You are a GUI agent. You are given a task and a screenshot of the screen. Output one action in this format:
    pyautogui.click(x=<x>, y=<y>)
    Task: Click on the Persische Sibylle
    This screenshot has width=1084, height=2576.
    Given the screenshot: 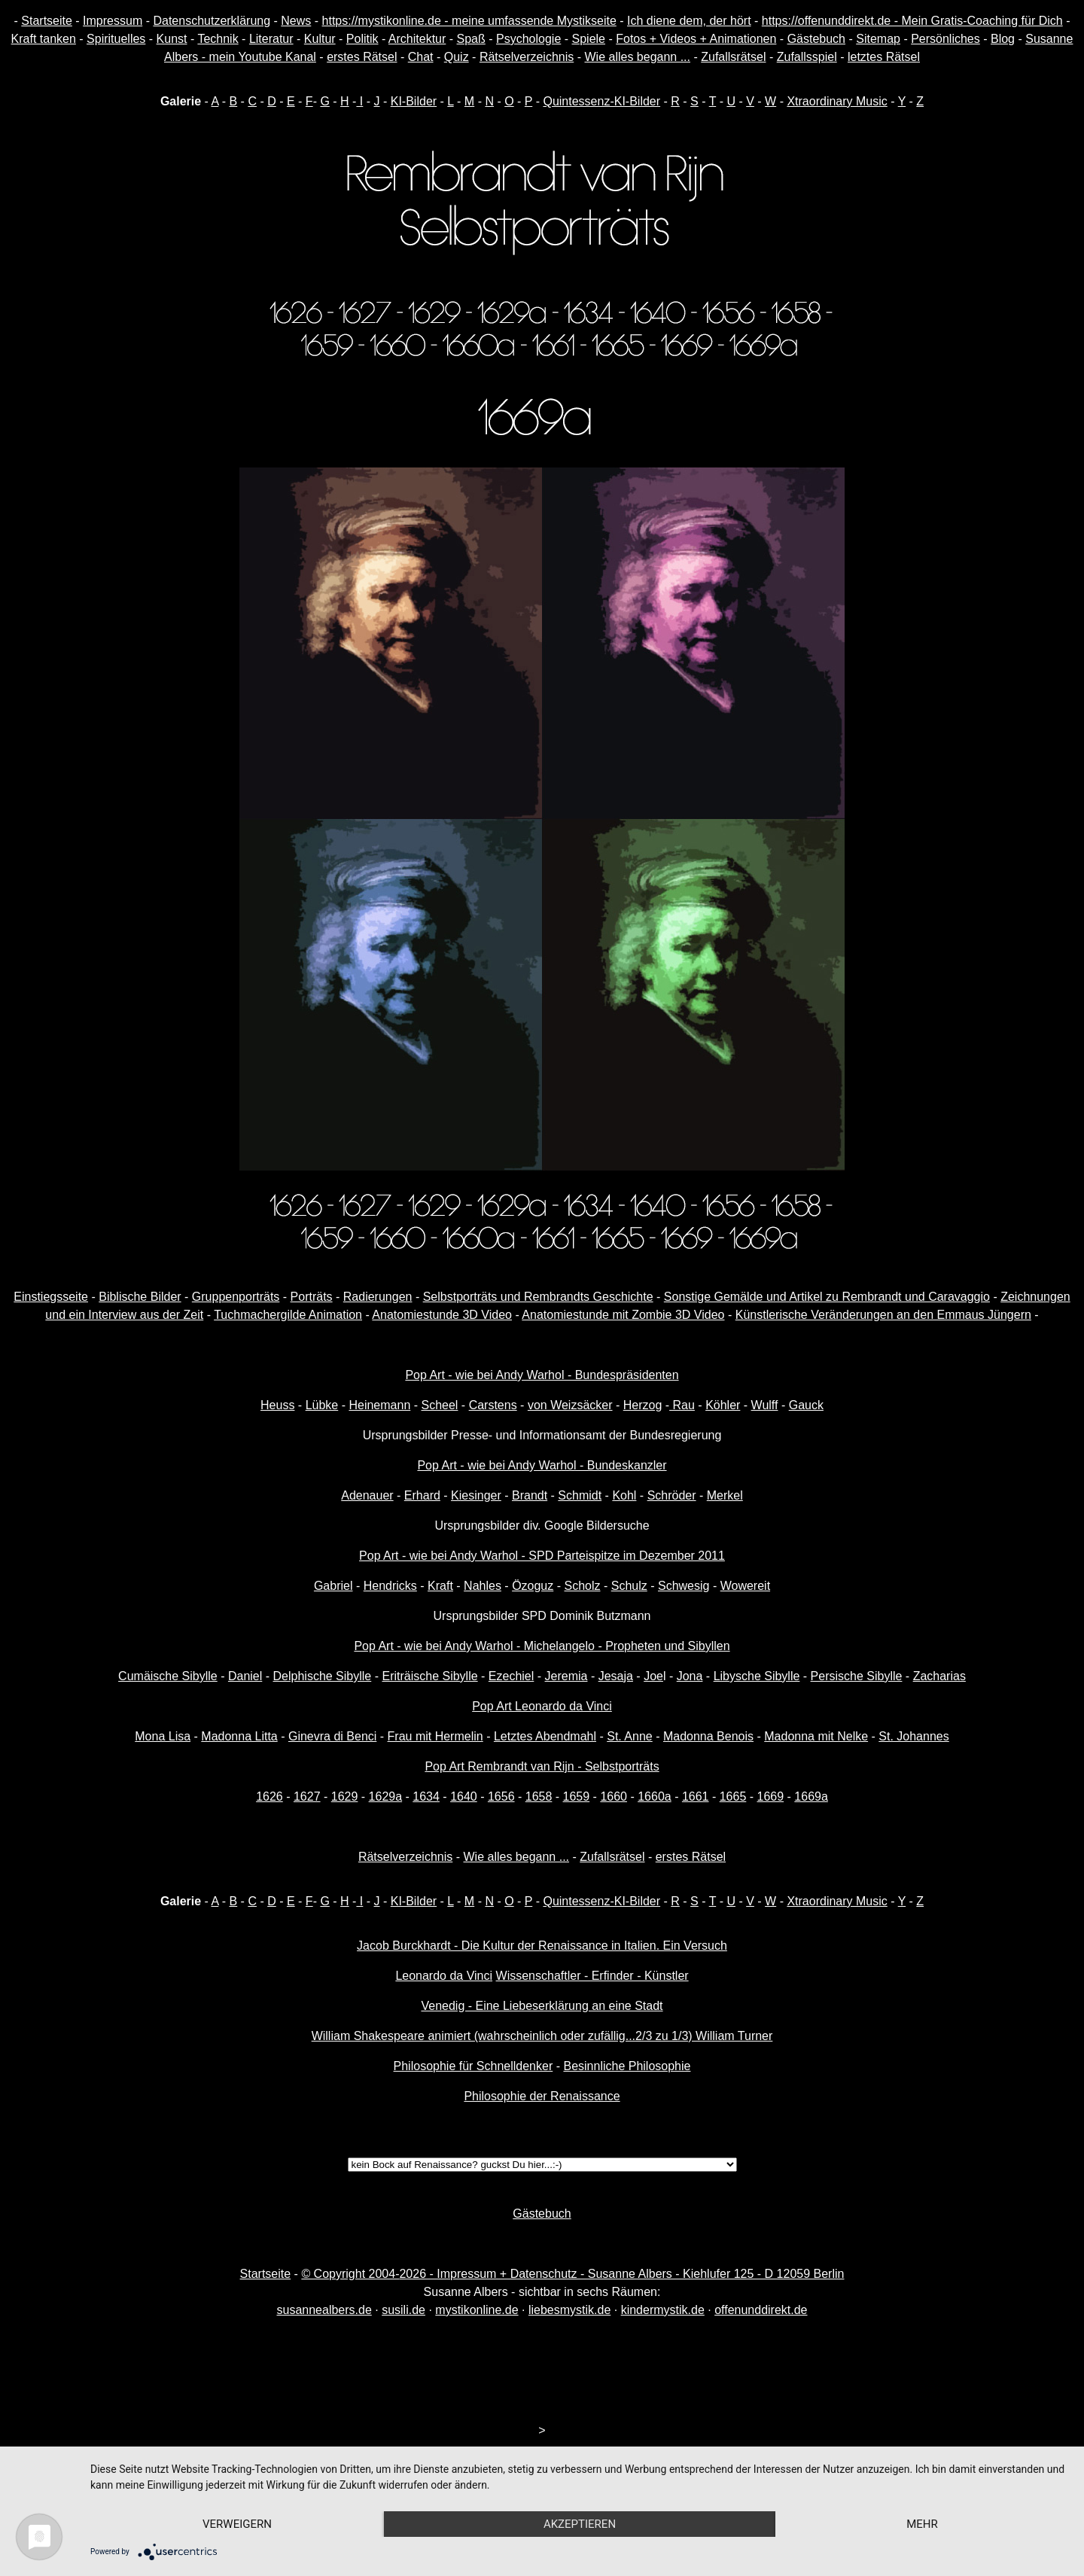 What is the action you would take?
    pyautogui.click(x=857, y=1676)
    